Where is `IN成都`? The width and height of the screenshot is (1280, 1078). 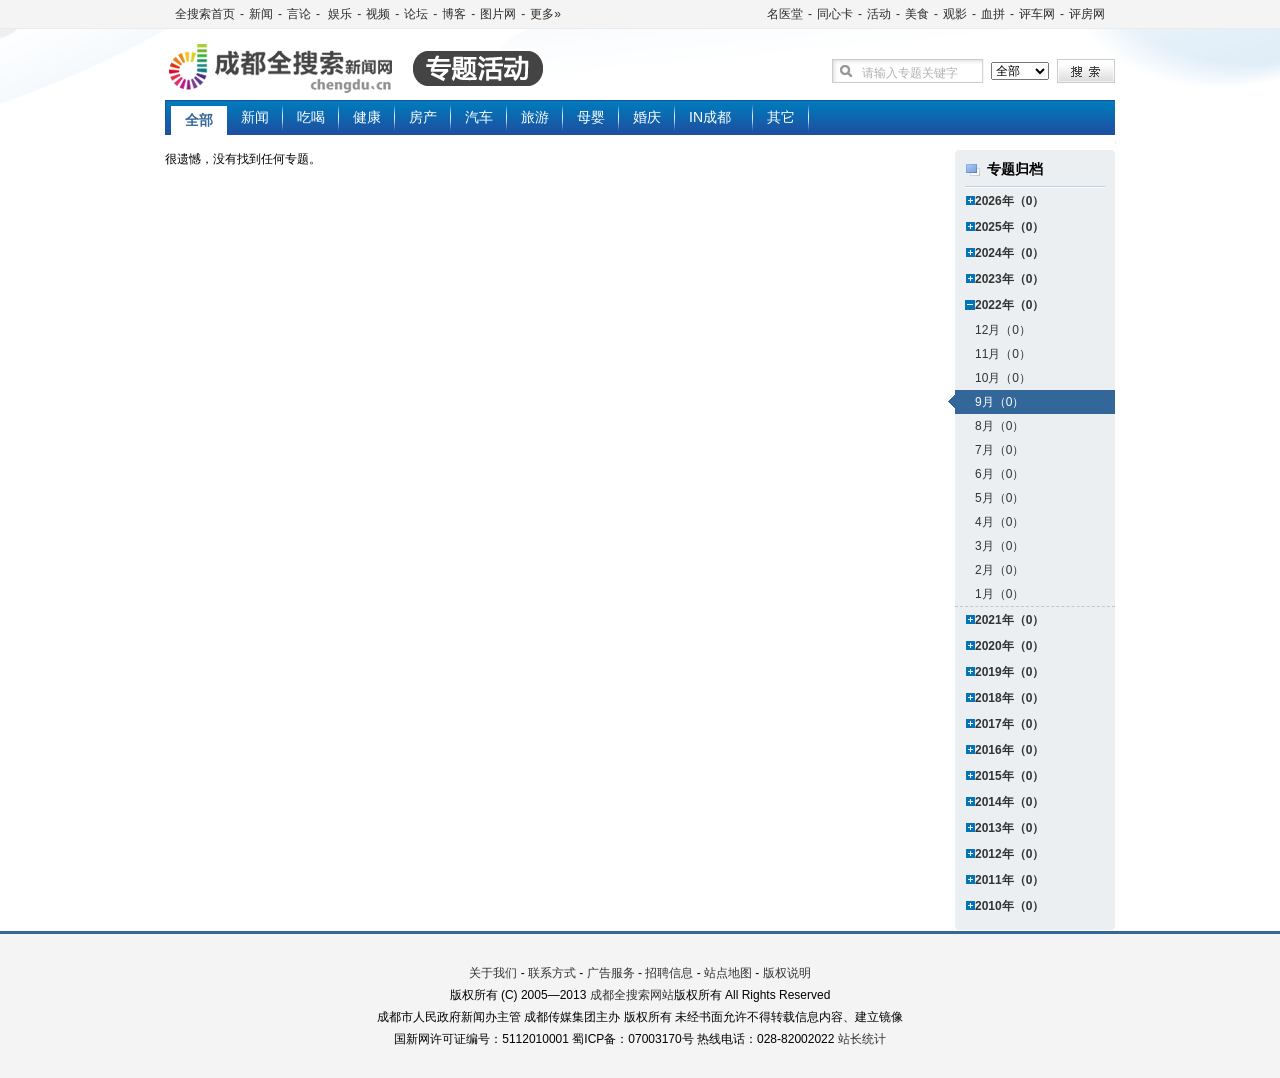
IN成都 is located at coordinates (710, 117).